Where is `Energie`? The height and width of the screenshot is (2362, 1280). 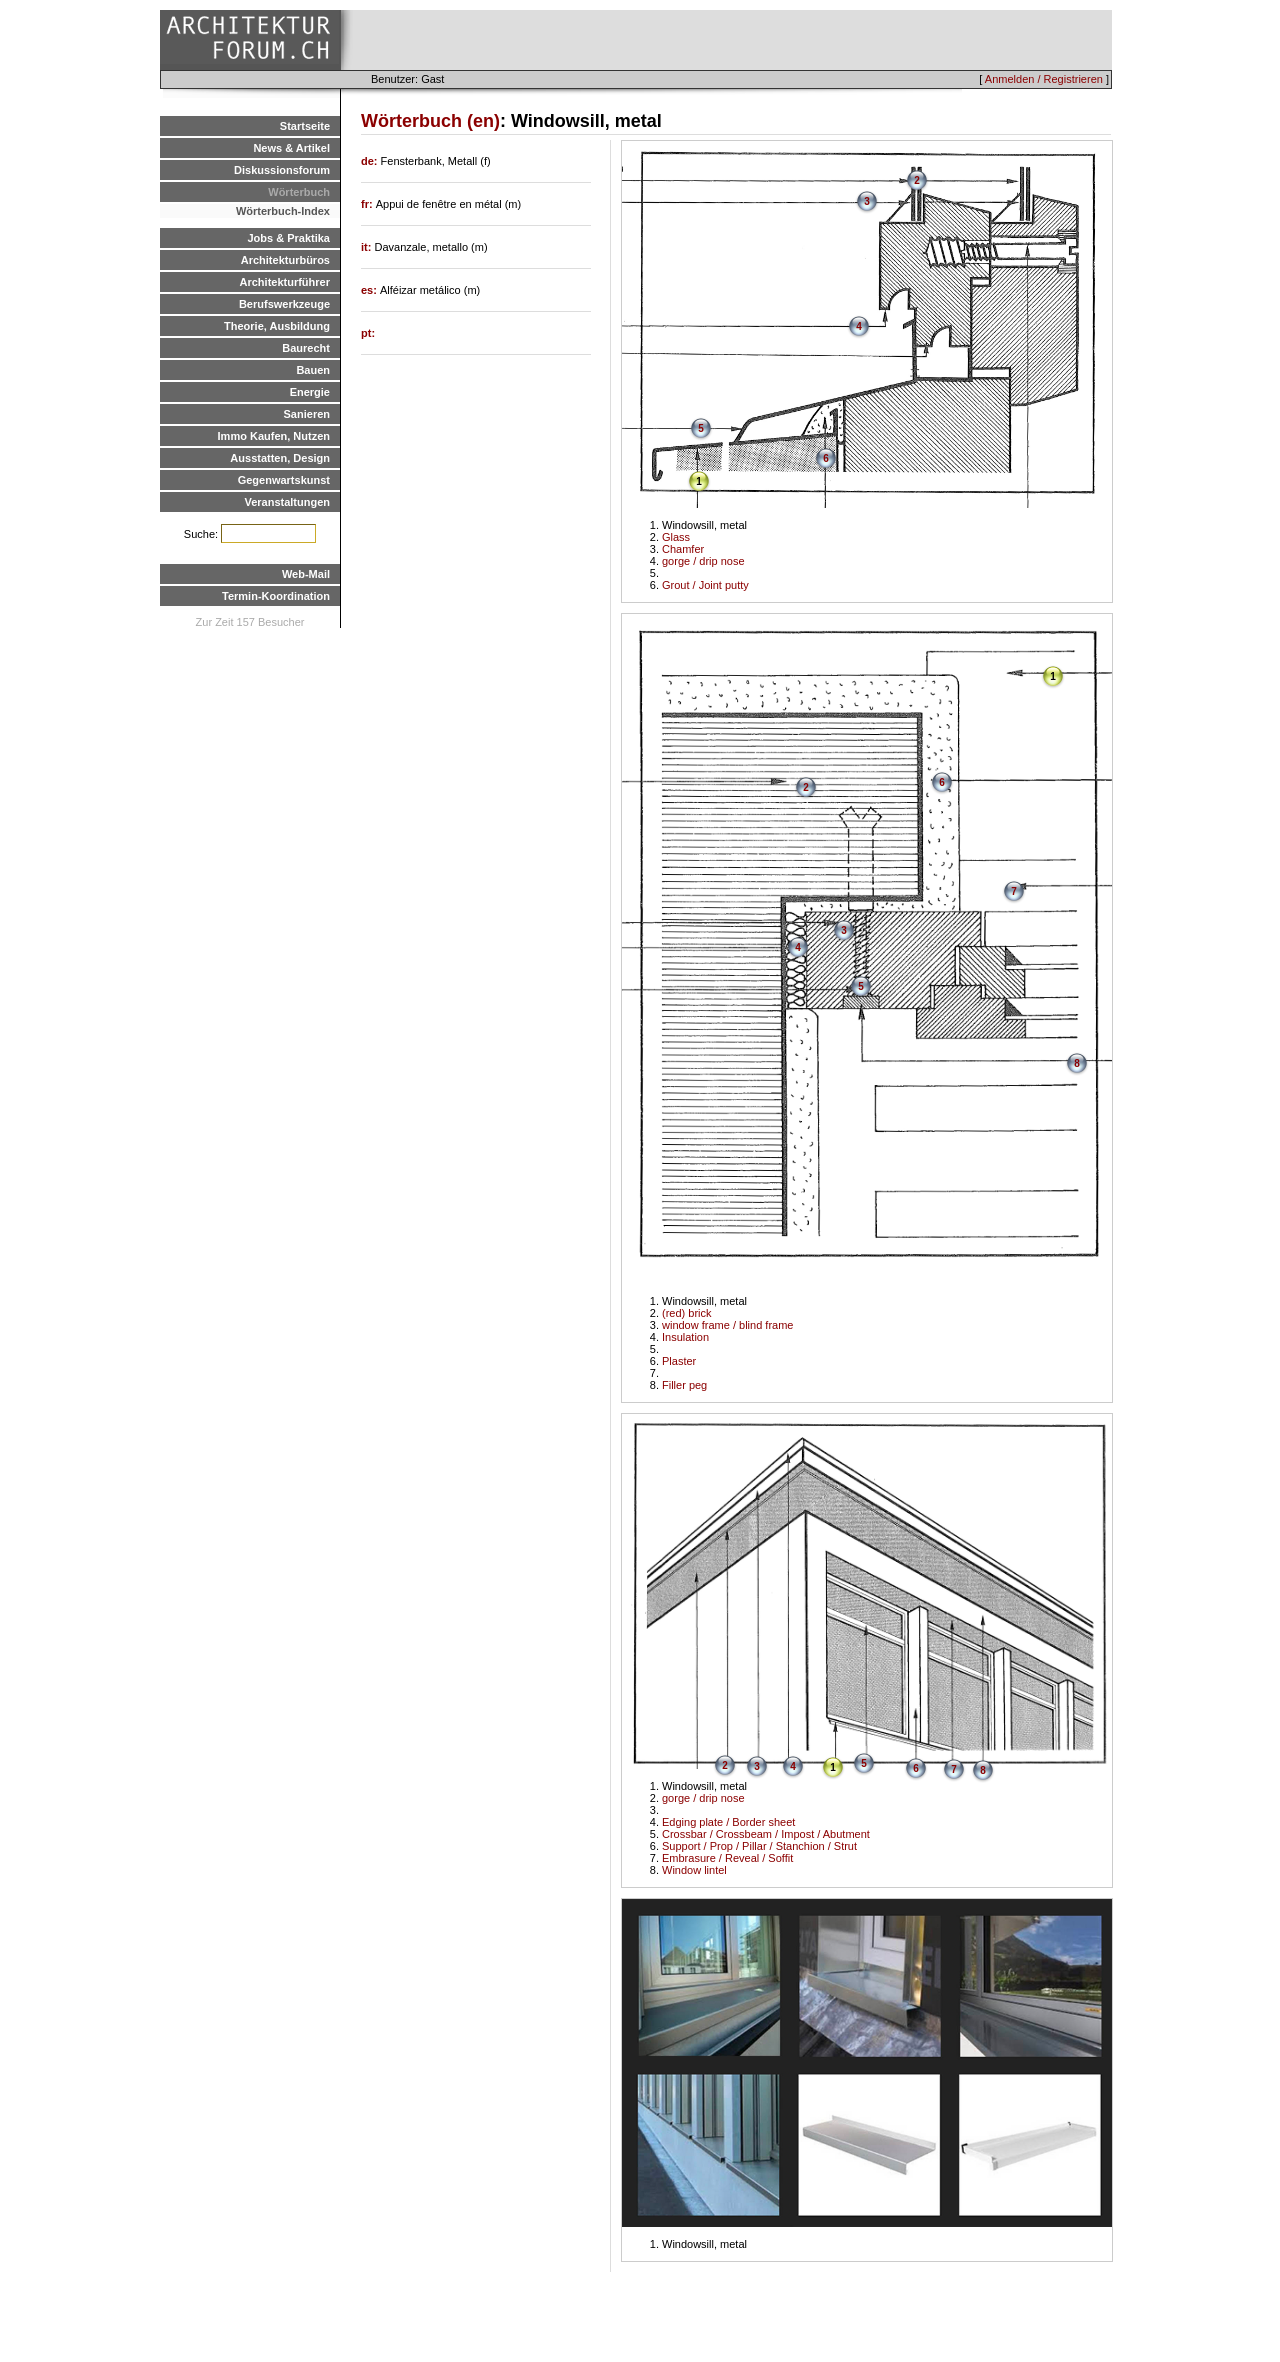
Energie is located at coordinates (310, 392).